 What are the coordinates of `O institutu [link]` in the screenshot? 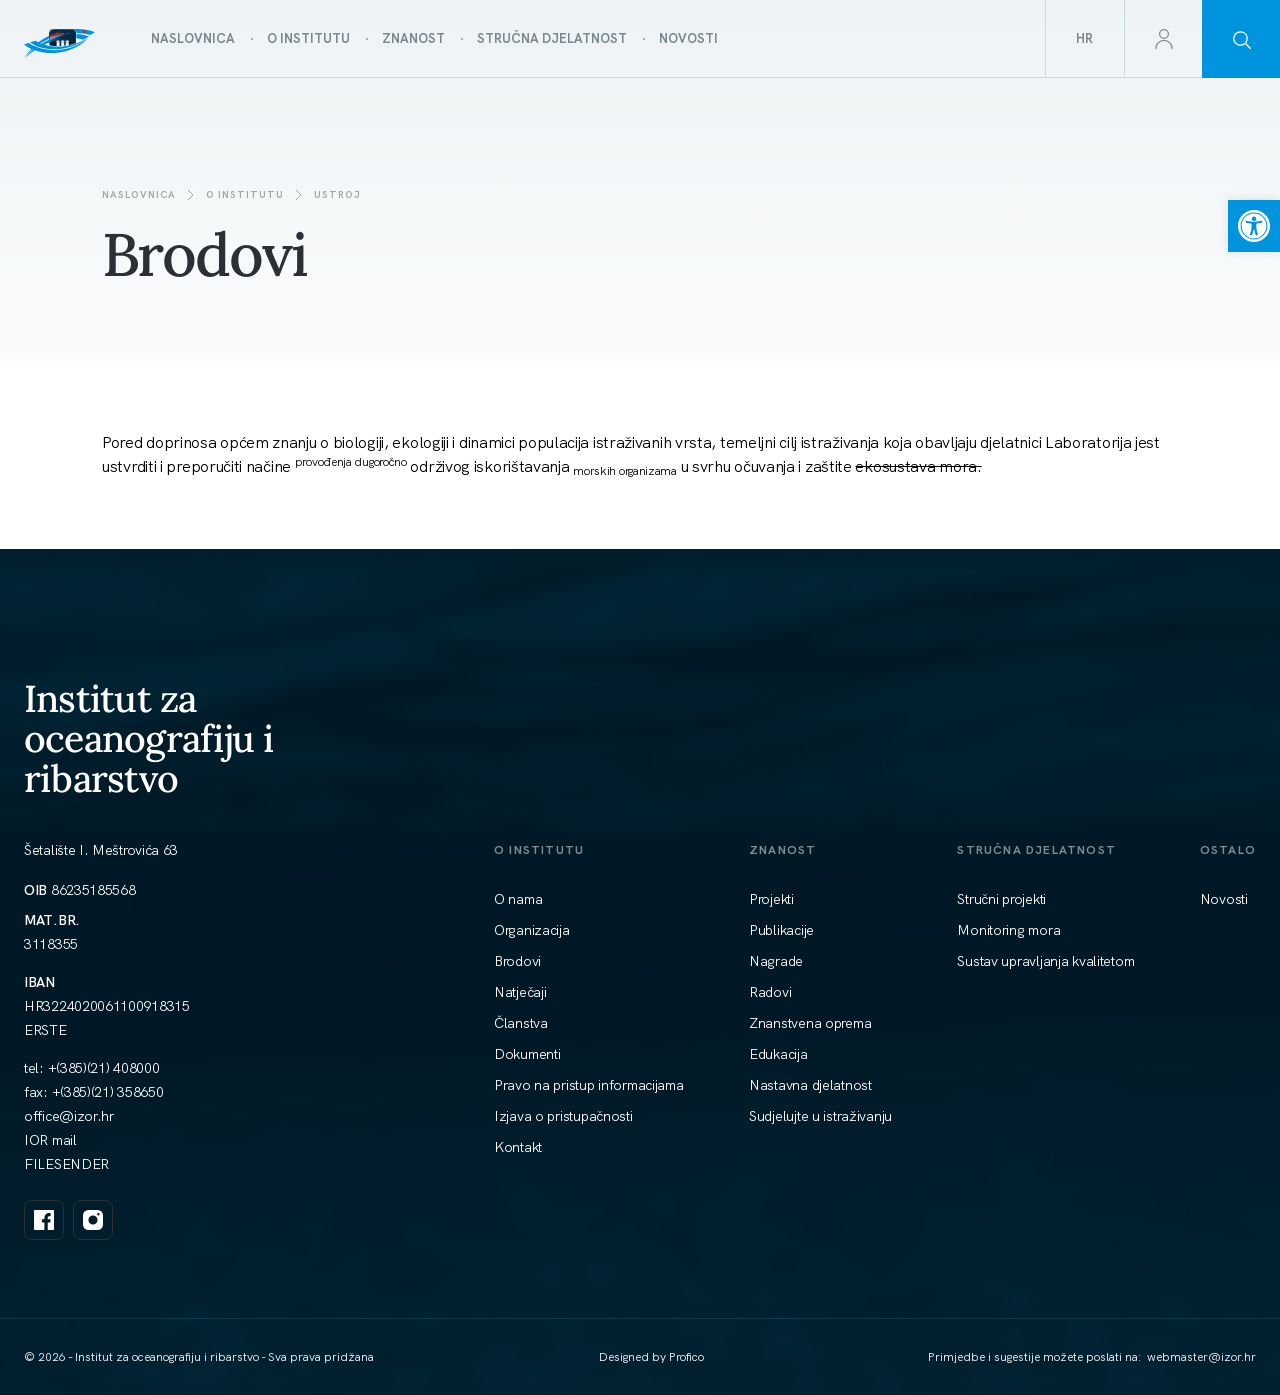 It's located at (245, 194).